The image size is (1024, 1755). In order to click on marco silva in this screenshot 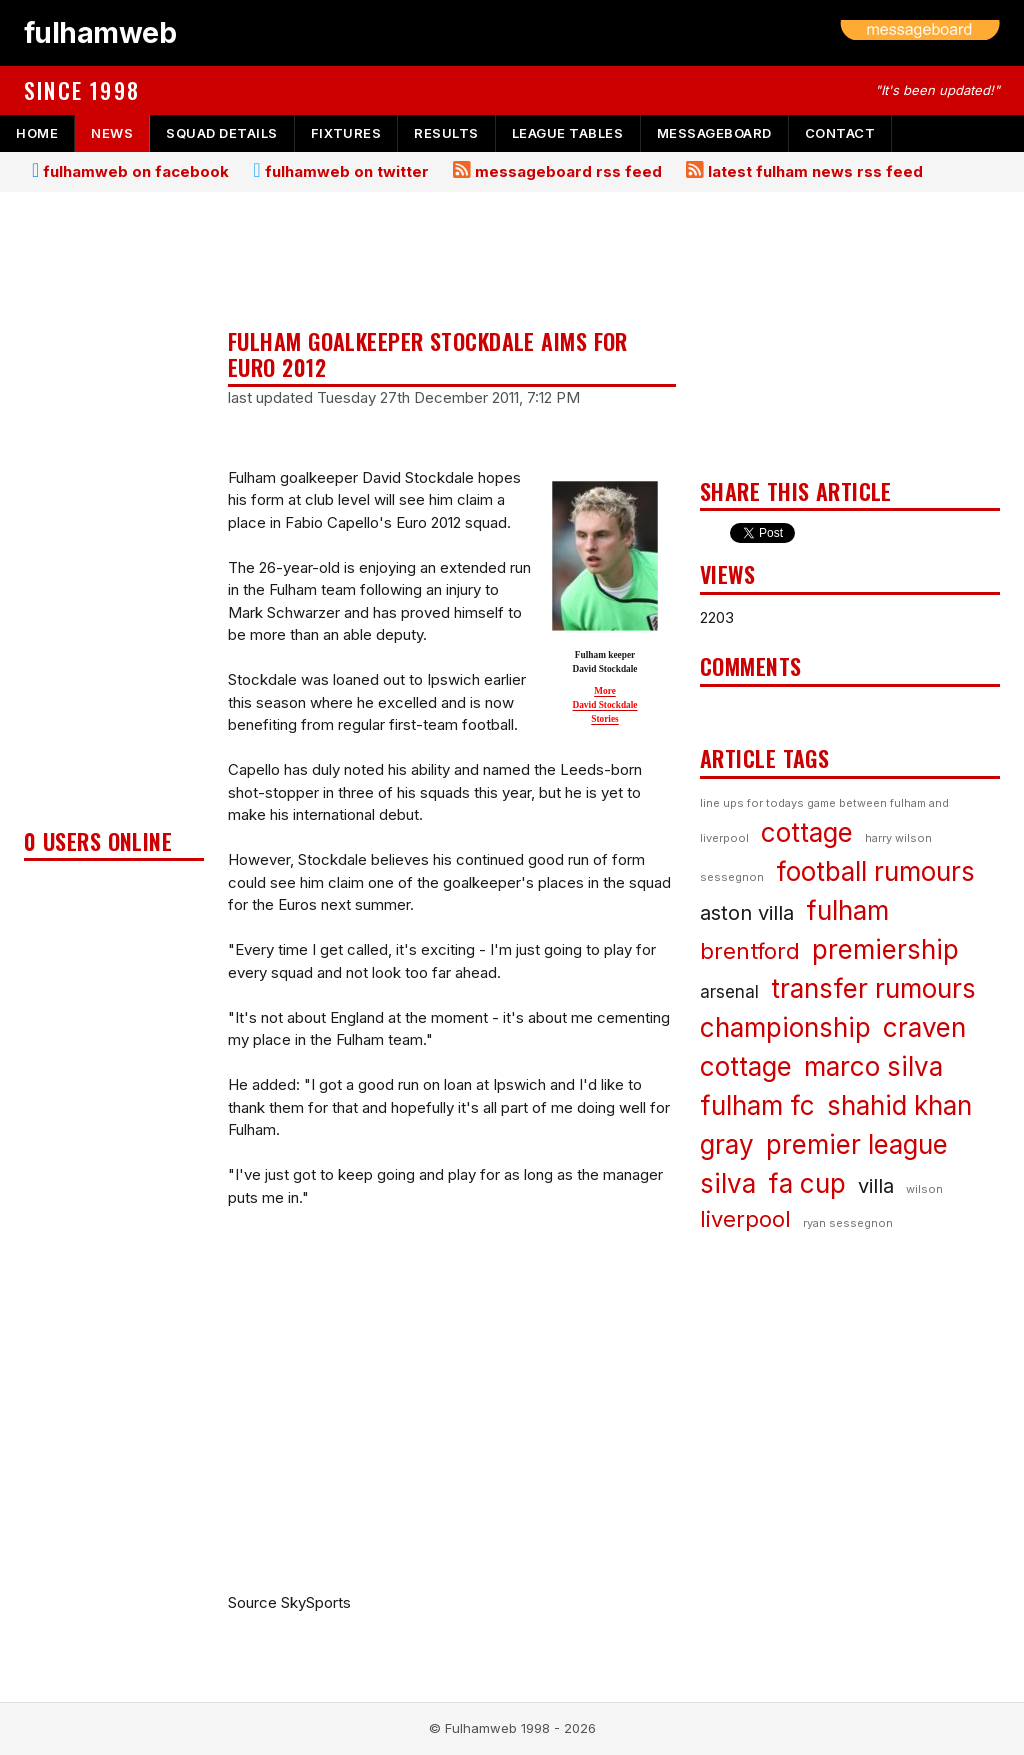, I will do `click(873, 1066)`.